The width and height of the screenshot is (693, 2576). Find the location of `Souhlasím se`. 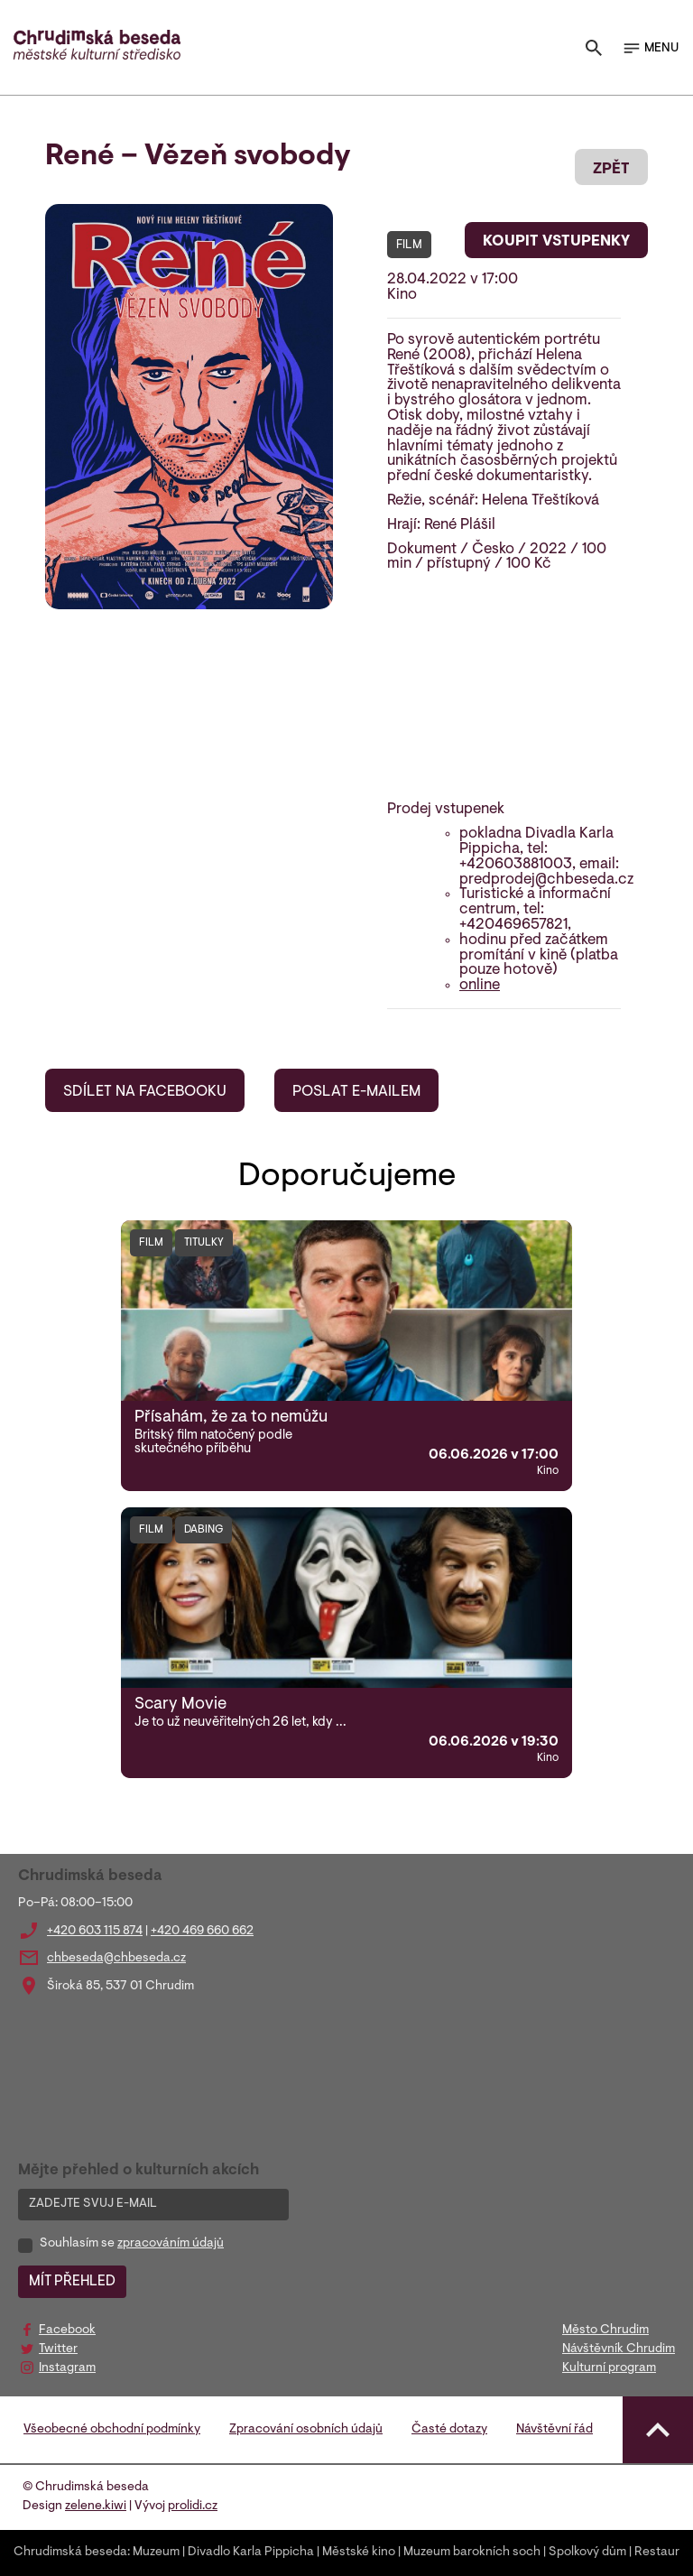

Souhlasím se is located at coordinates (132, 2244).